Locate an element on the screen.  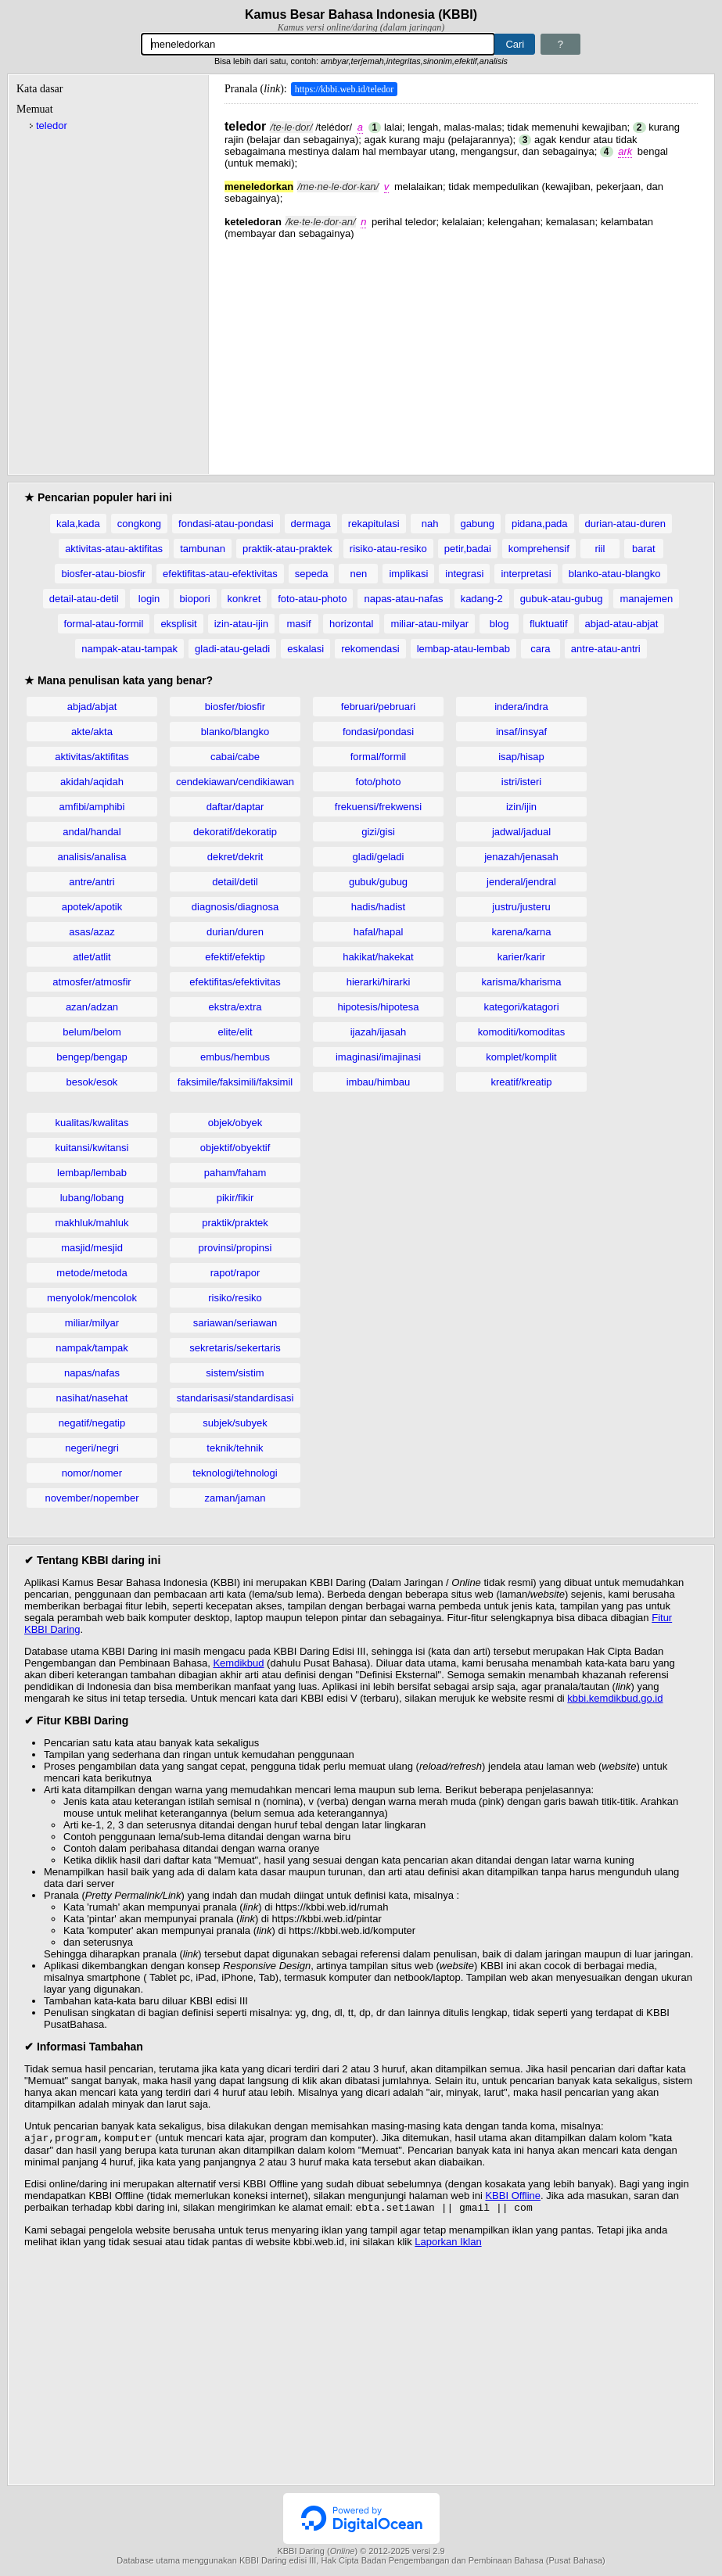
login is located at coordinates (149, 599).